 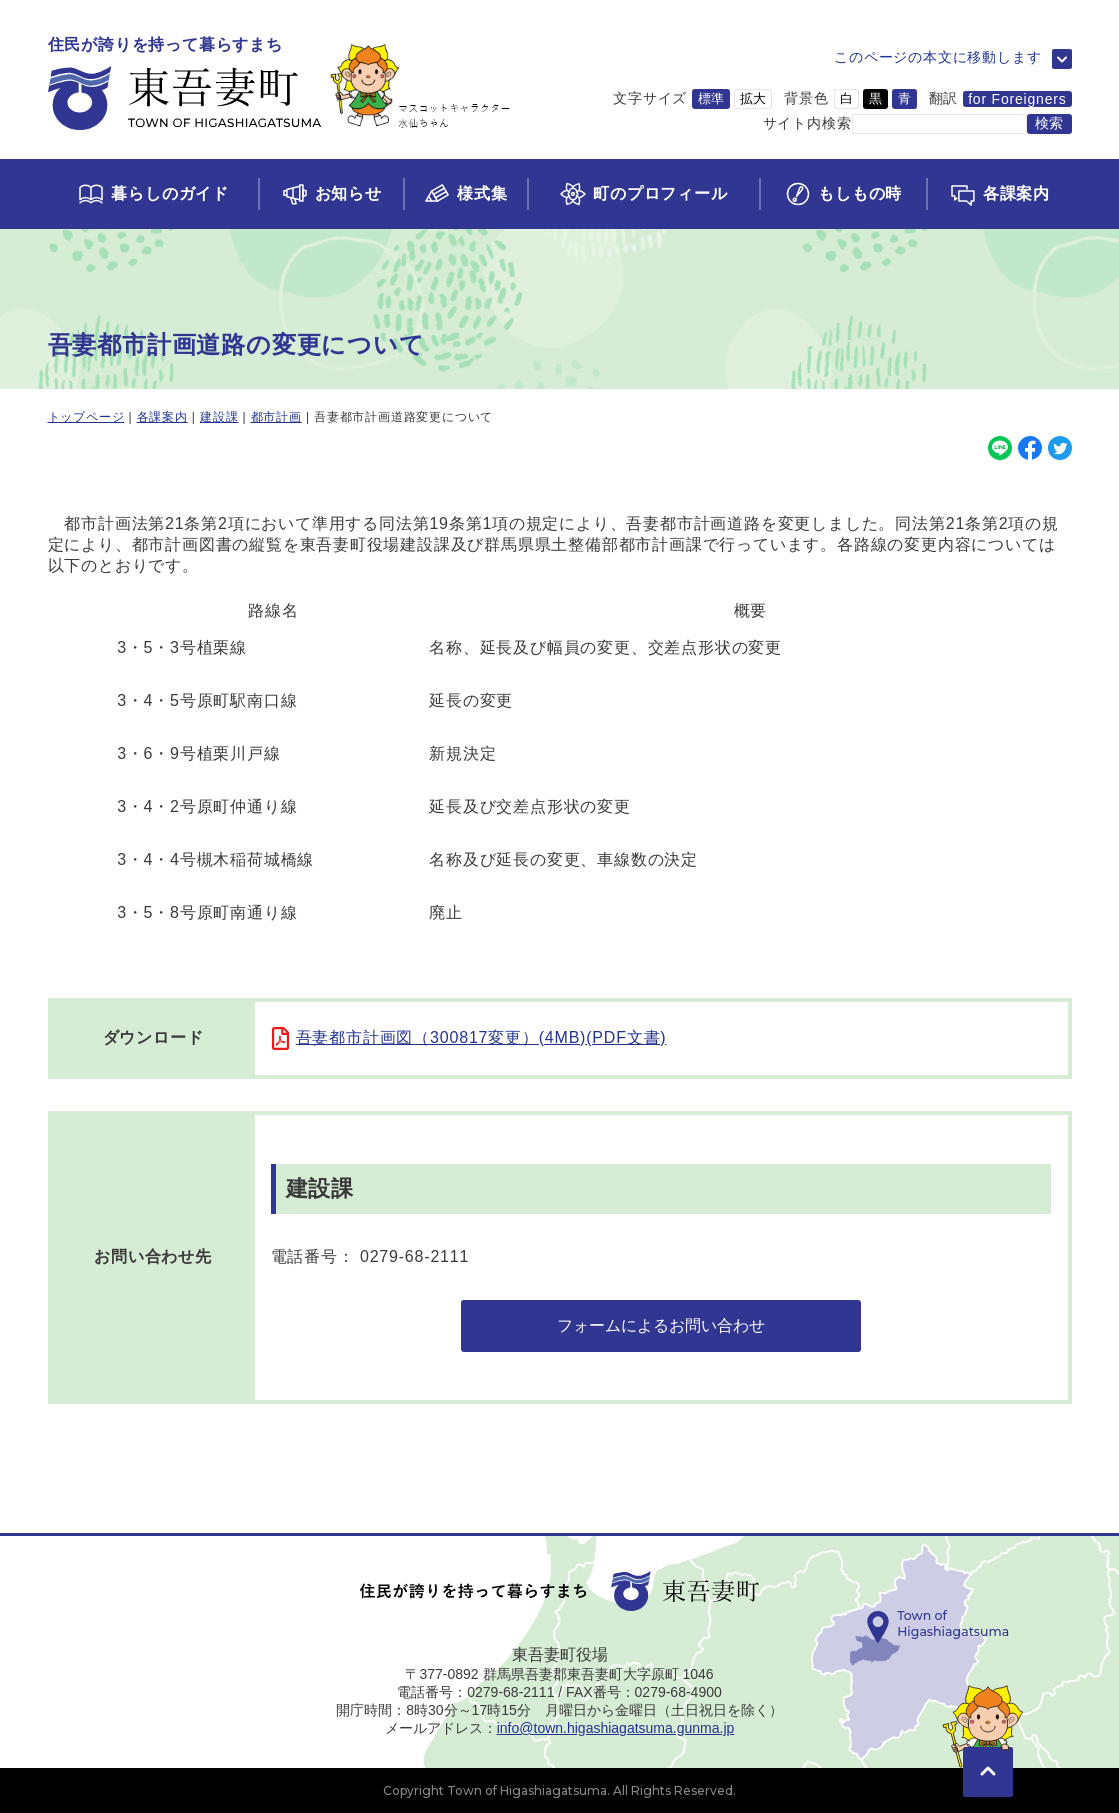 I want to click on このページの本文に移動します, so click(x=937, y=57).